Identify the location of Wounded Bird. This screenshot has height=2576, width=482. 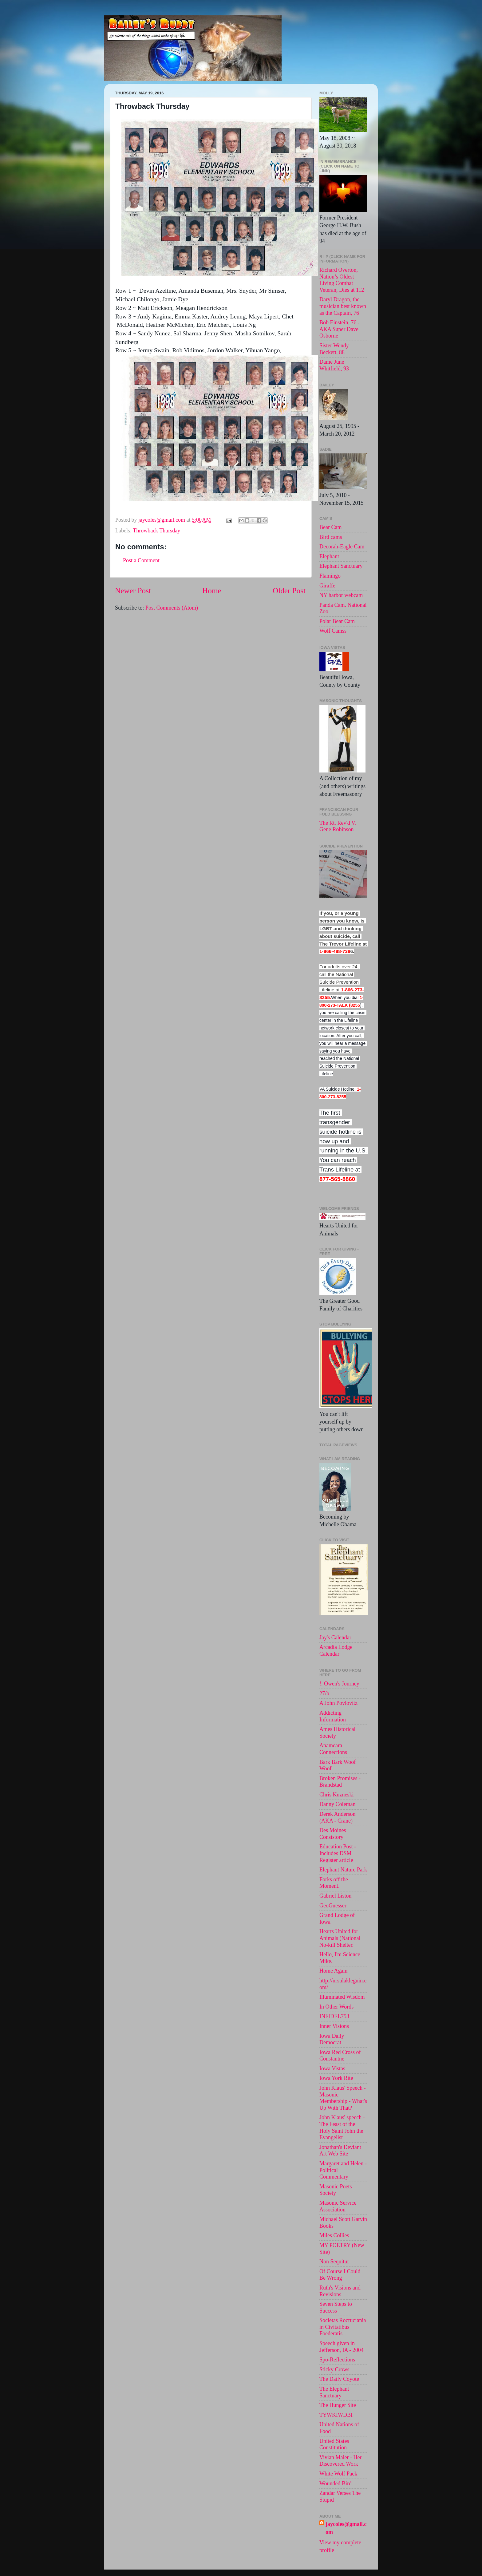
(335, 2483).